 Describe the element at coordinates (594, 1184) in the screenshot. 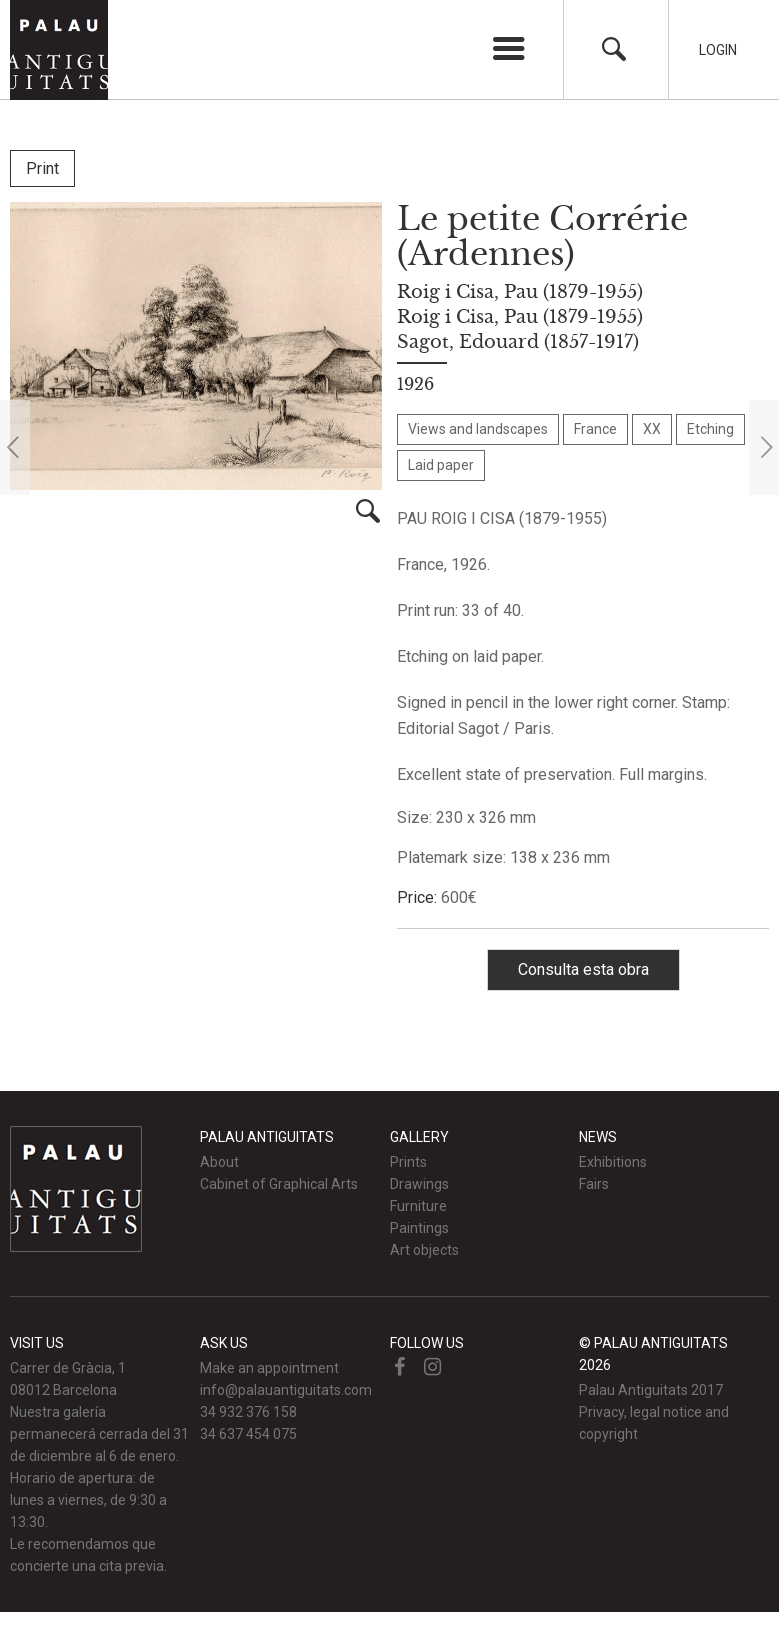

I see `Fairs` at that location.